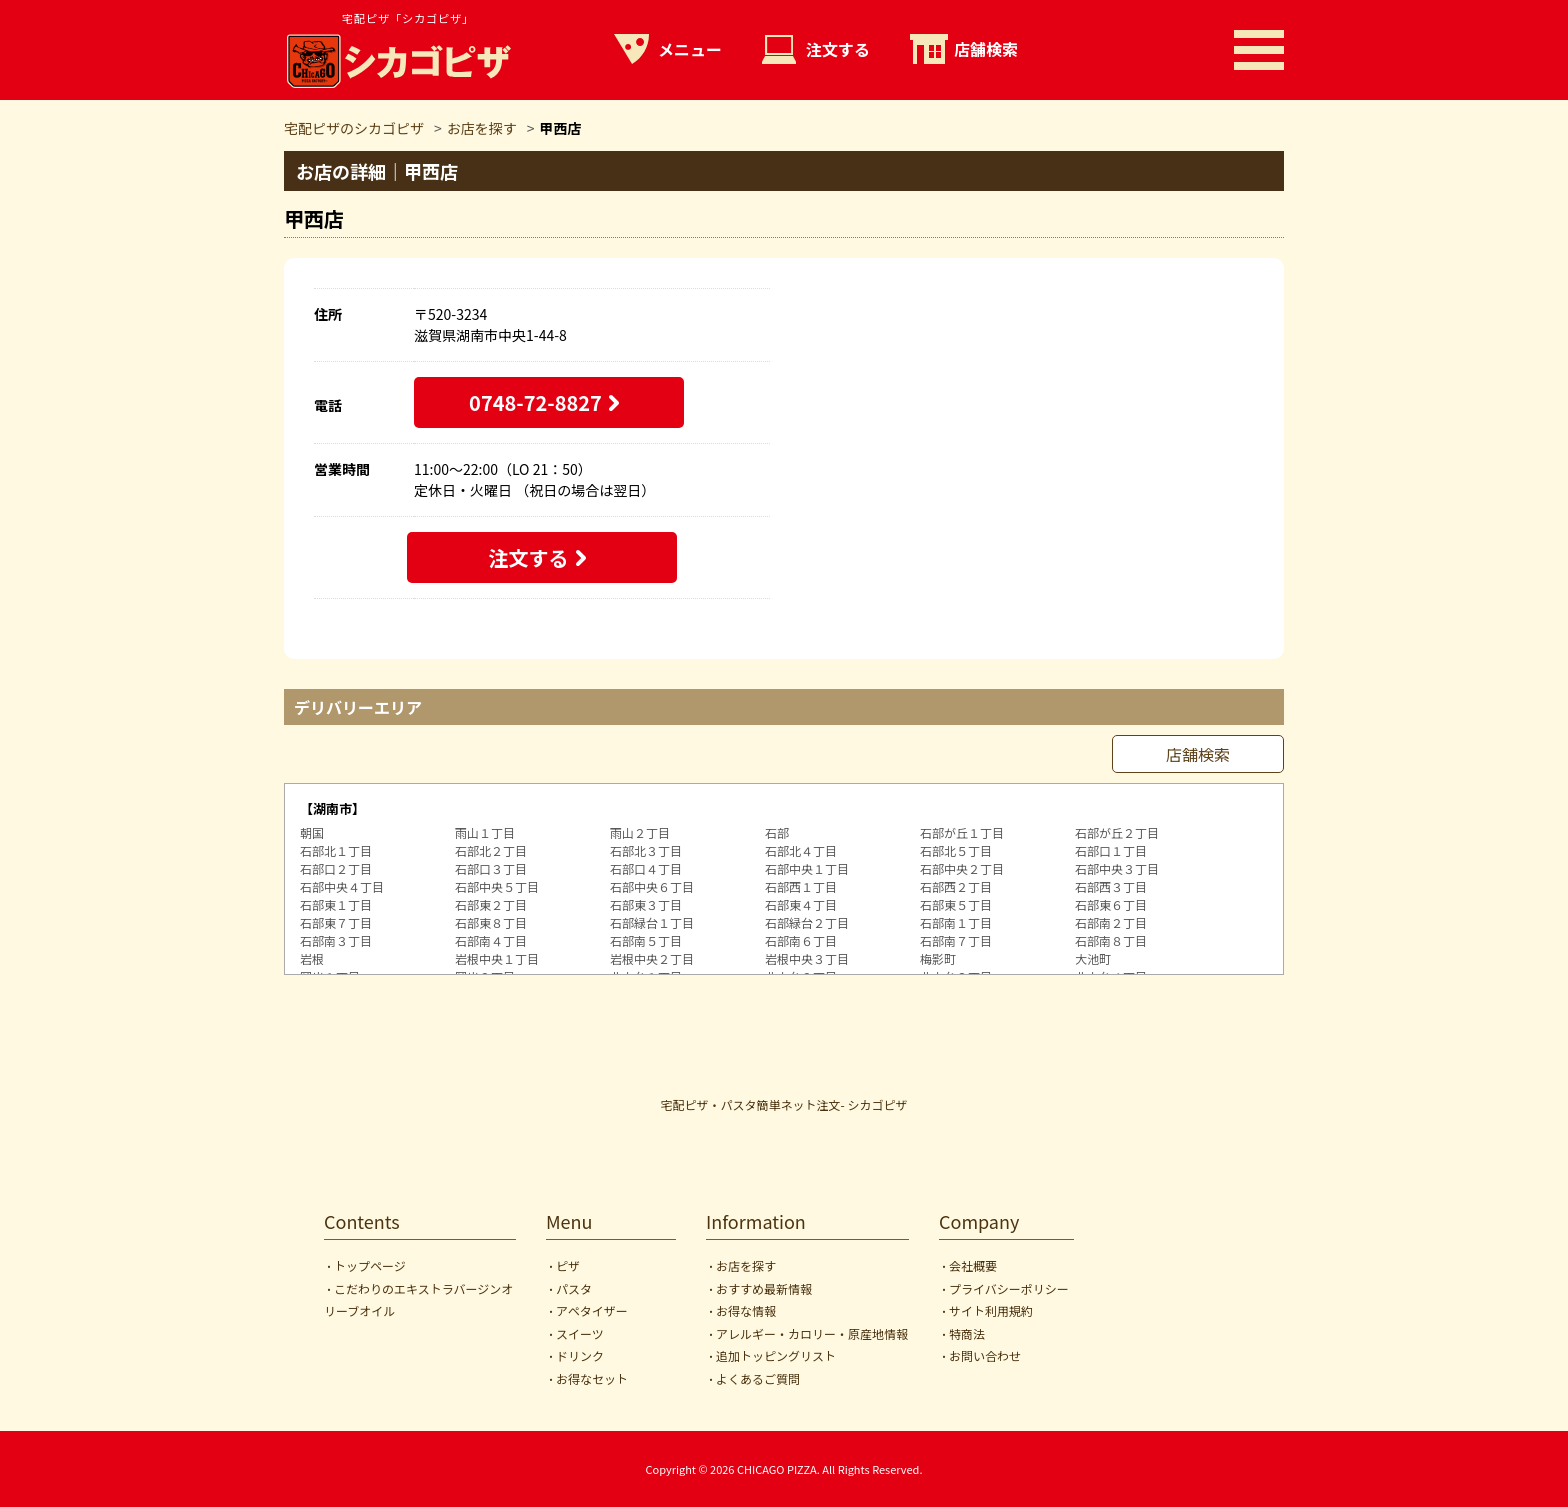 This screenshot has width=1568, height=1507. I want to click on メニュー, so click(690, 49).